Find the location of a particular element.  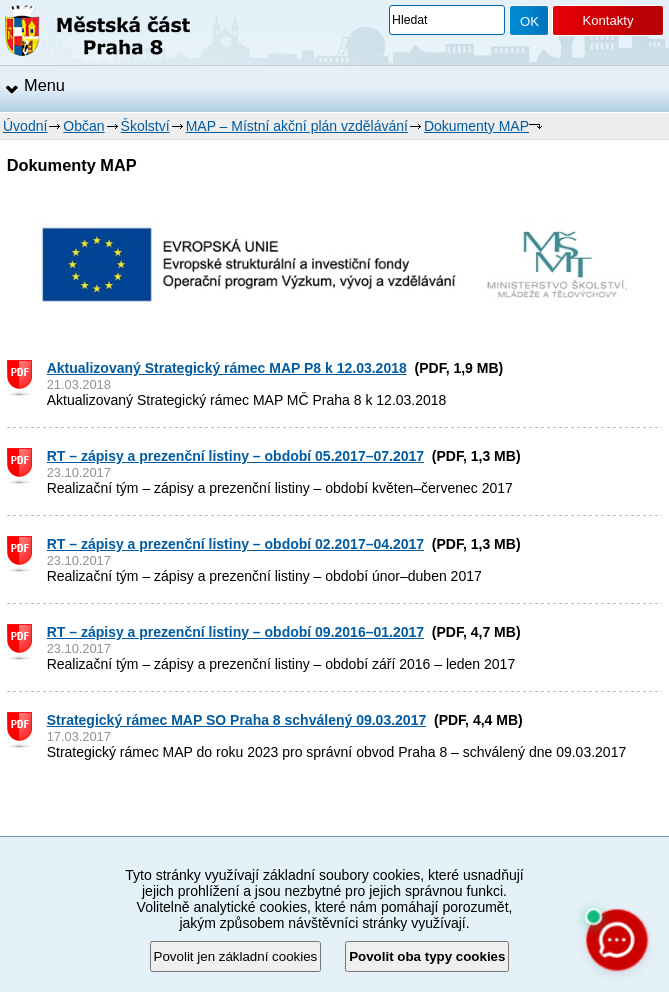

Školství is located at coordinates (145, 126).